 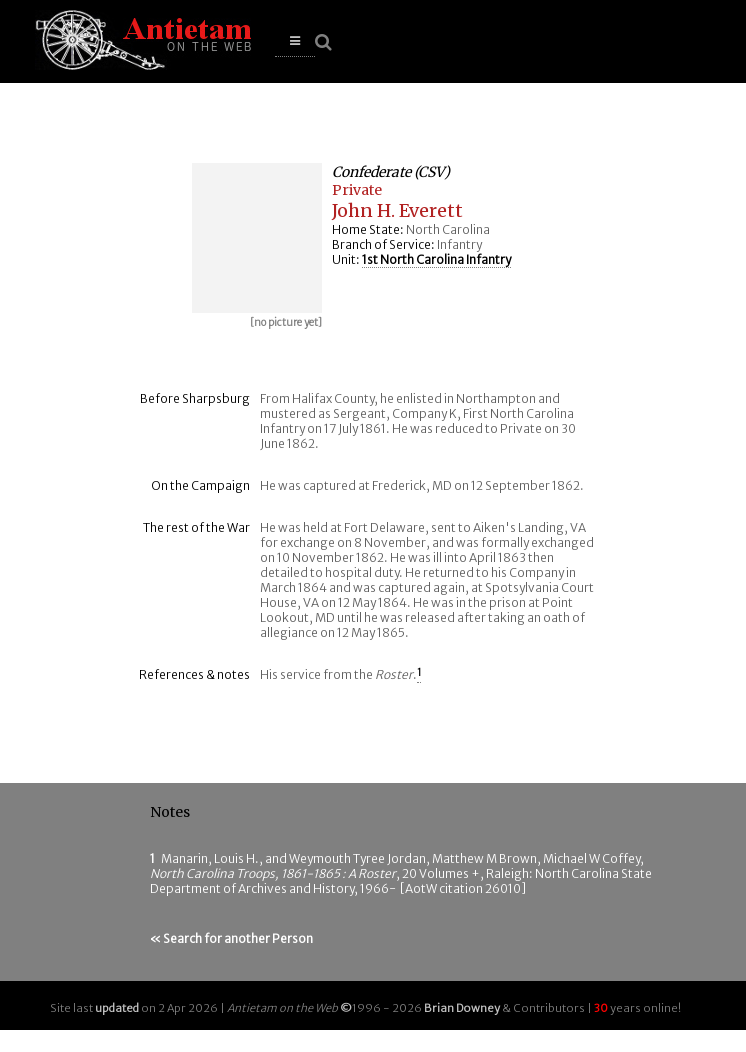 I want to click on « Search for another Person, so click(x=231, y=938).